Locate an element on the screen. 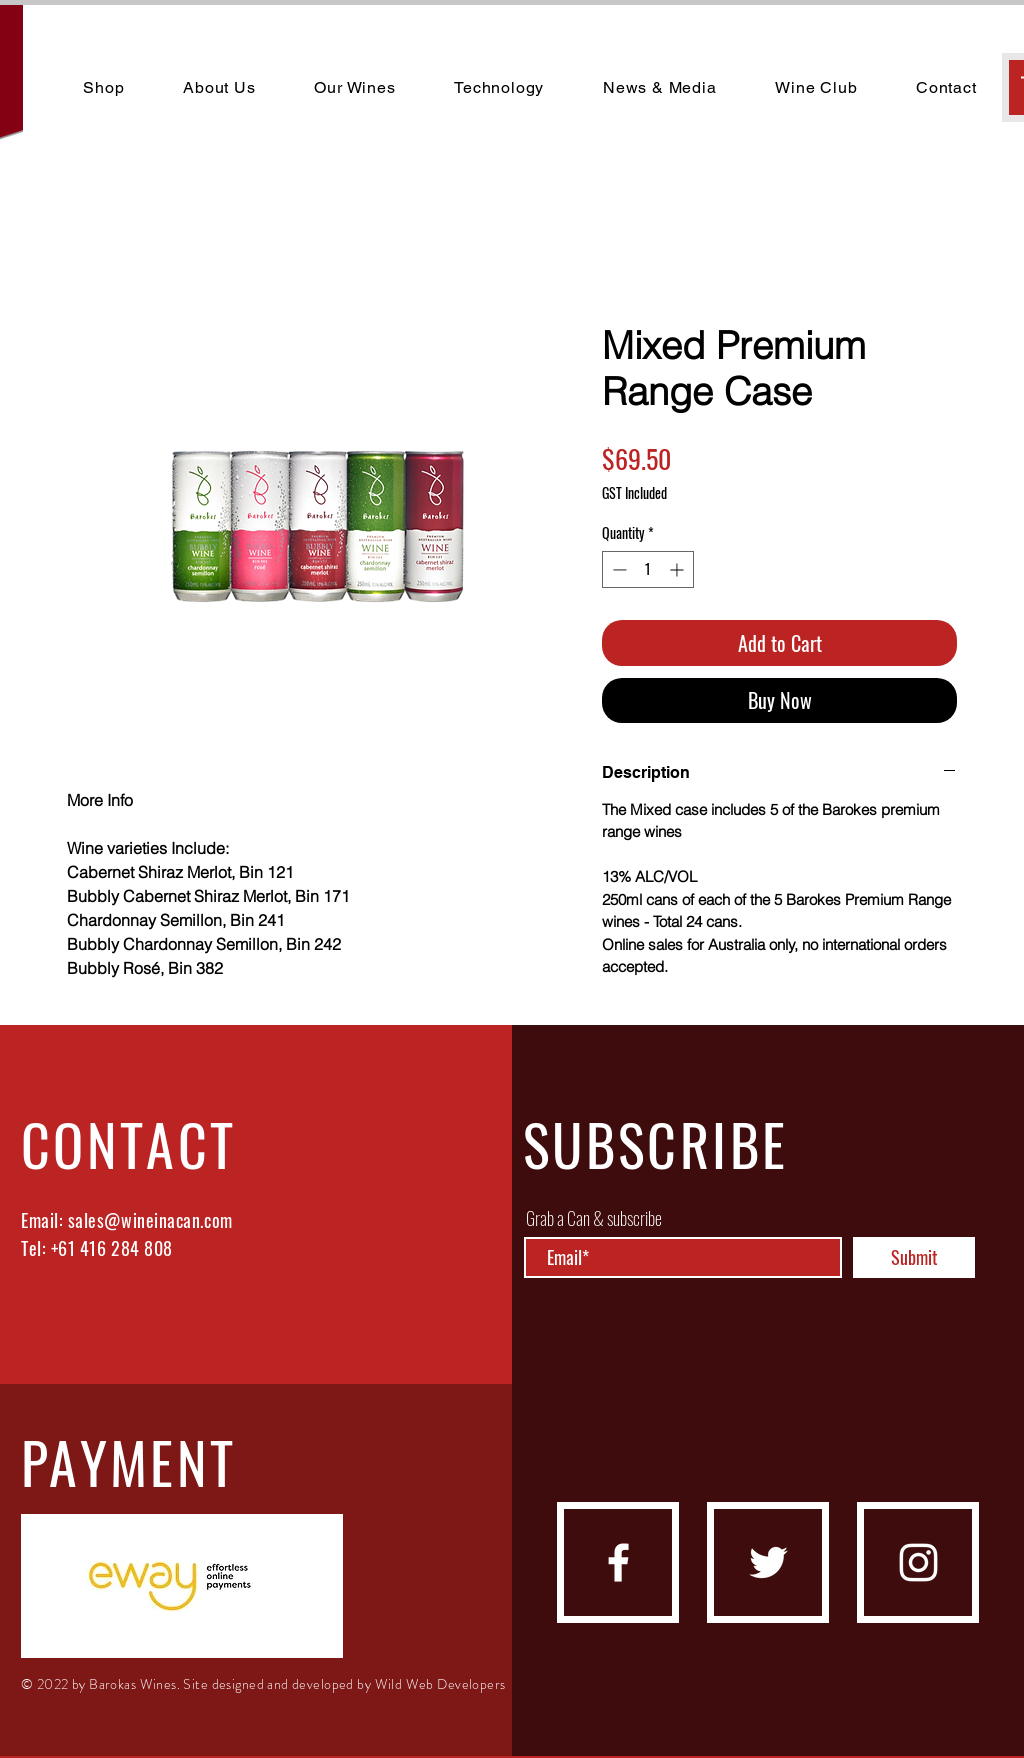 Image resolution: width=1024 pixels, height=1758 pixels. [facebook] is located at coordinates (618, 1562).